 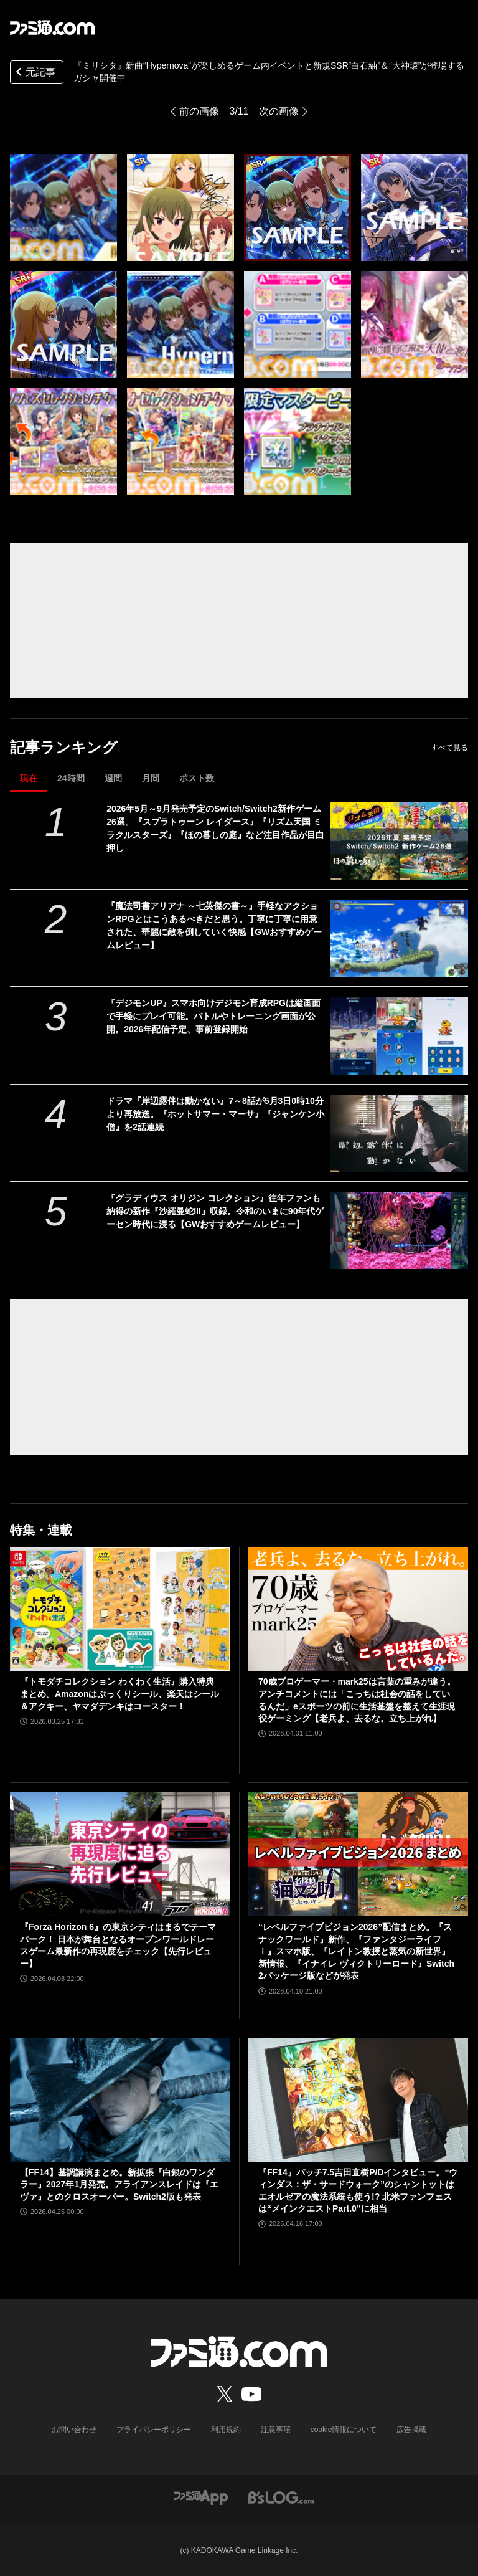 I want to click on 利用規約, so click(x=226, y=2429).